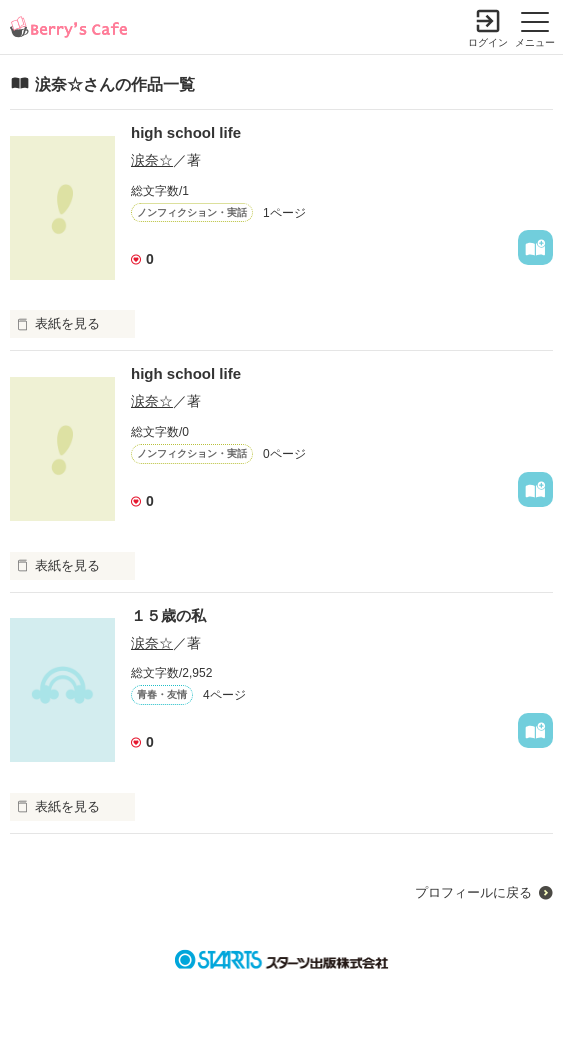 The width and height of the screenshot is (563, 1041). Describe the element at coordinates (488, 42) in the screenshot. I see `ログイン` at that location.